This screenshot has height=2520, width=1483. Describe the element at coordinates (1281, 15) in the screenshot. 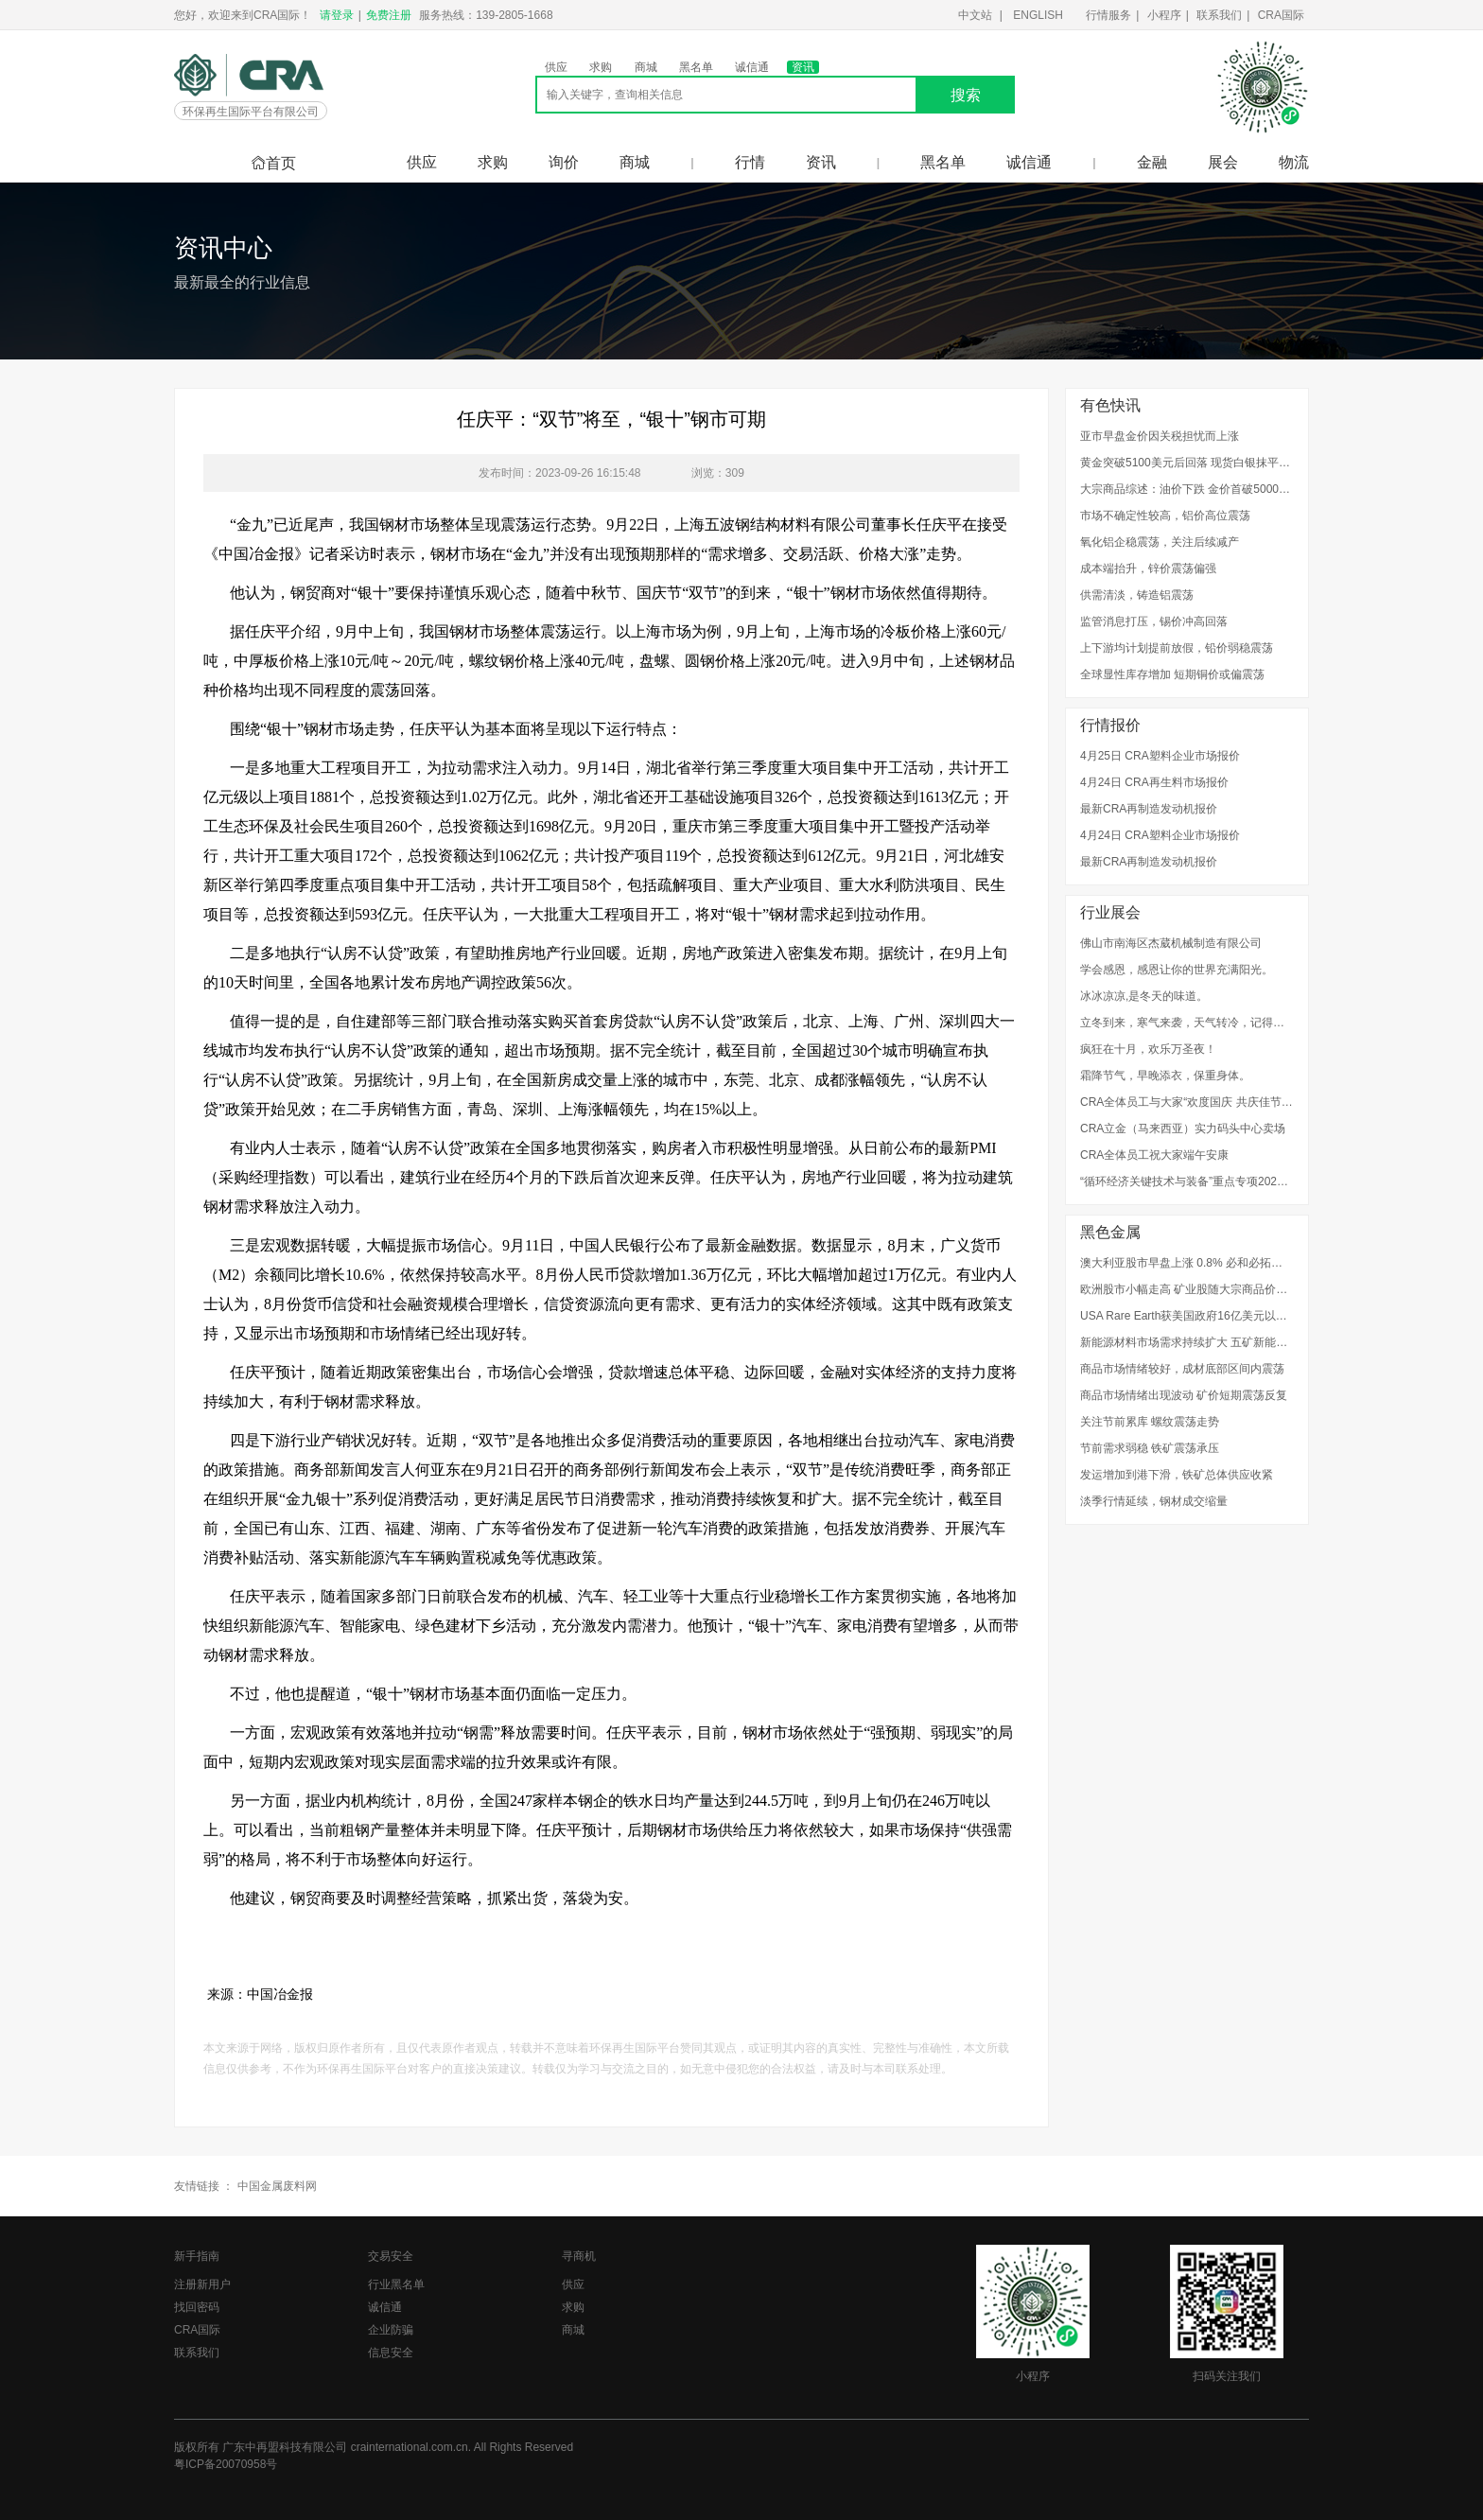

I see `CRA国际` at that location.